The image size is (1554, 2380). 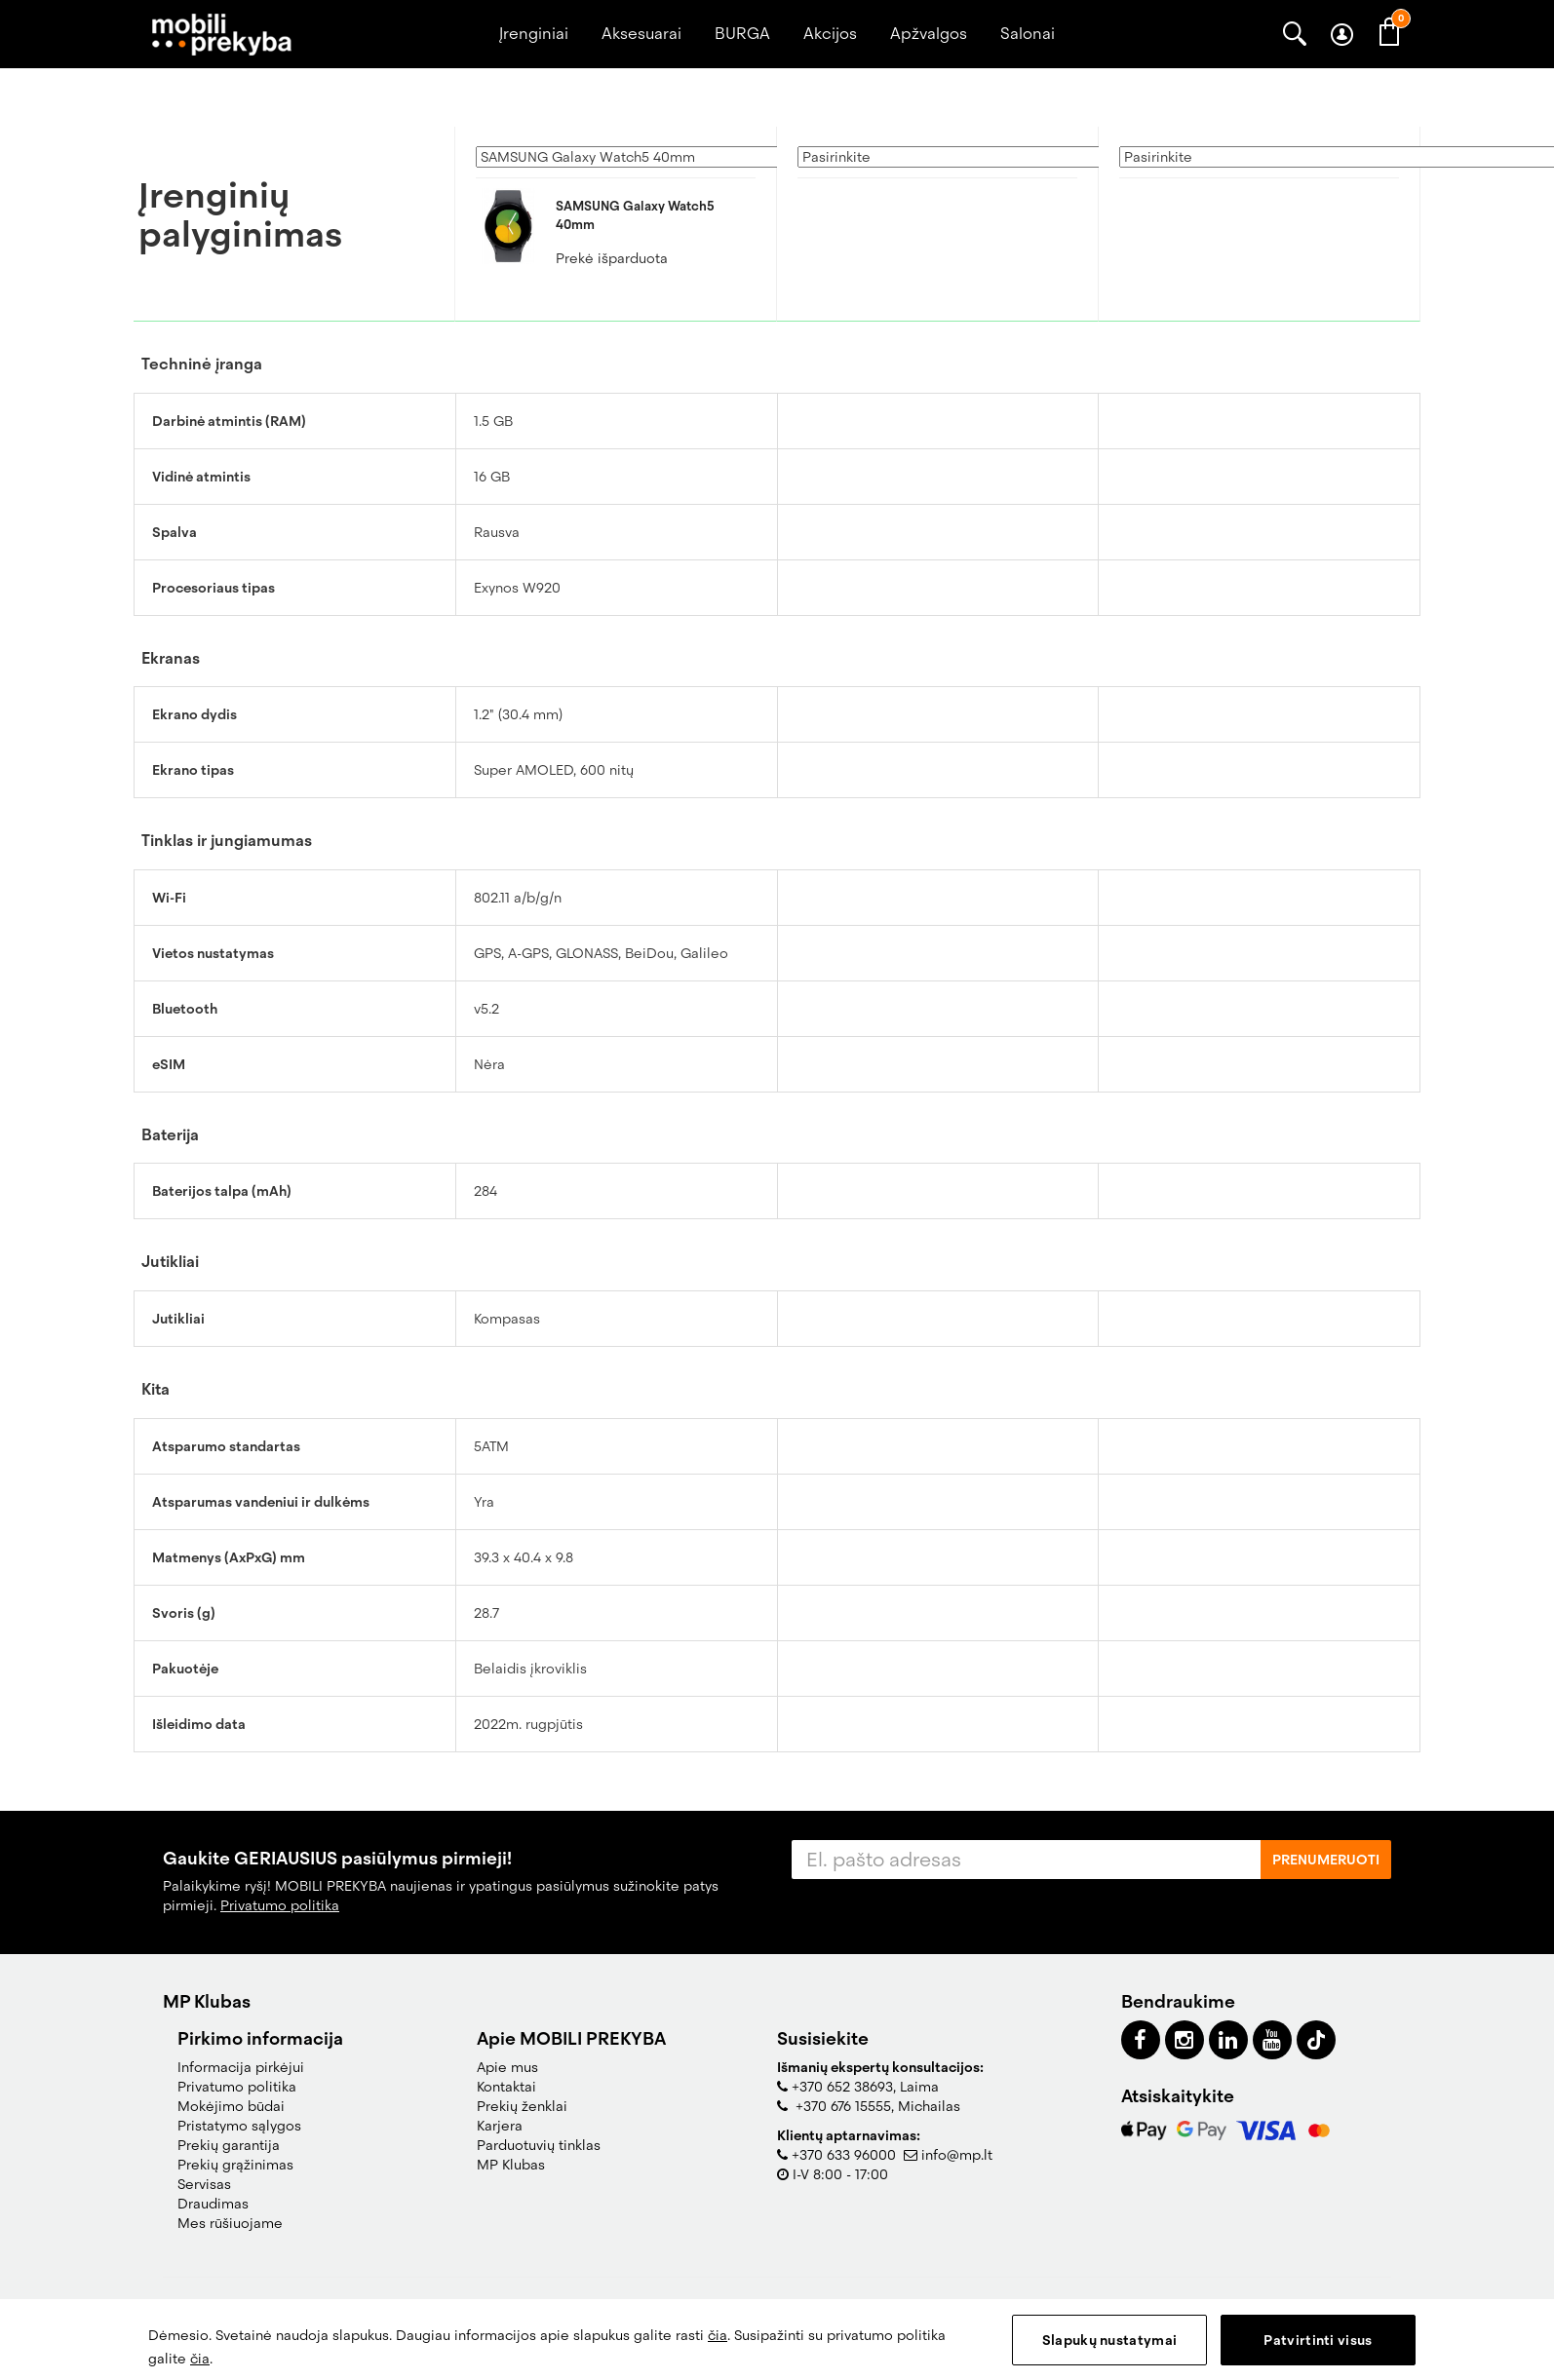 I want to click on Pristatymo sąlygos, so click(x=239, y=2125).